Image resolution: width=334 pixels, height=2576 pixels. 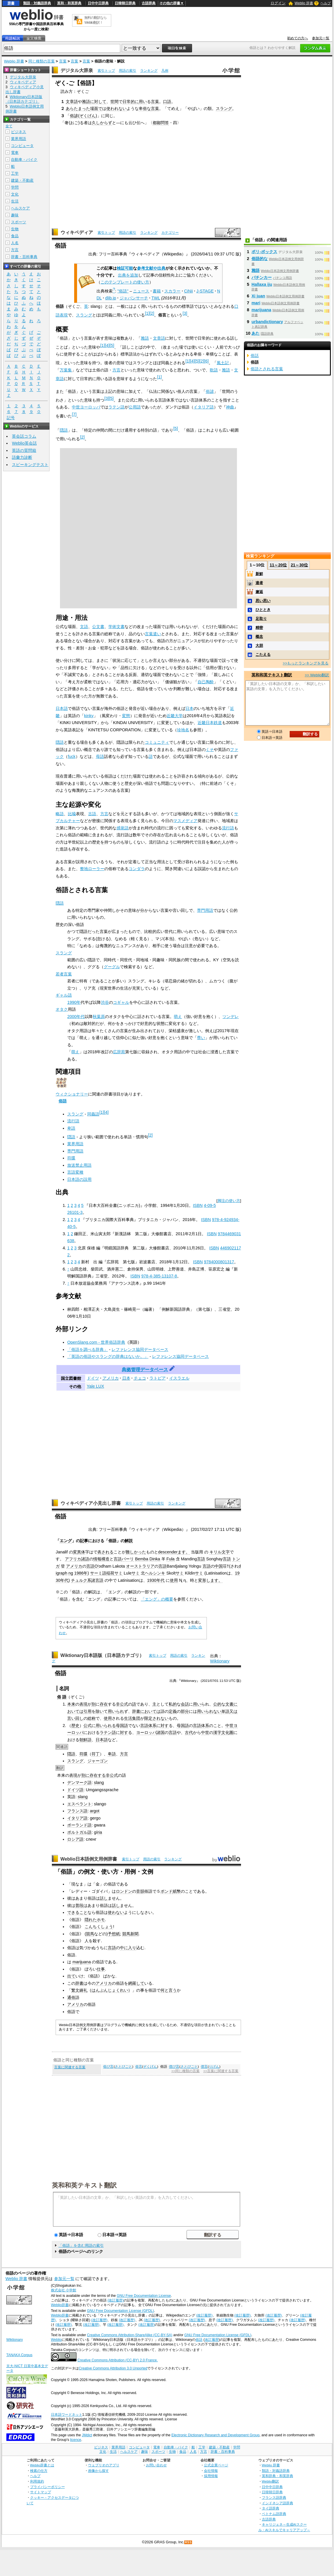 I want to click on Weblio辞書とは, so click(x=42, y=2465).